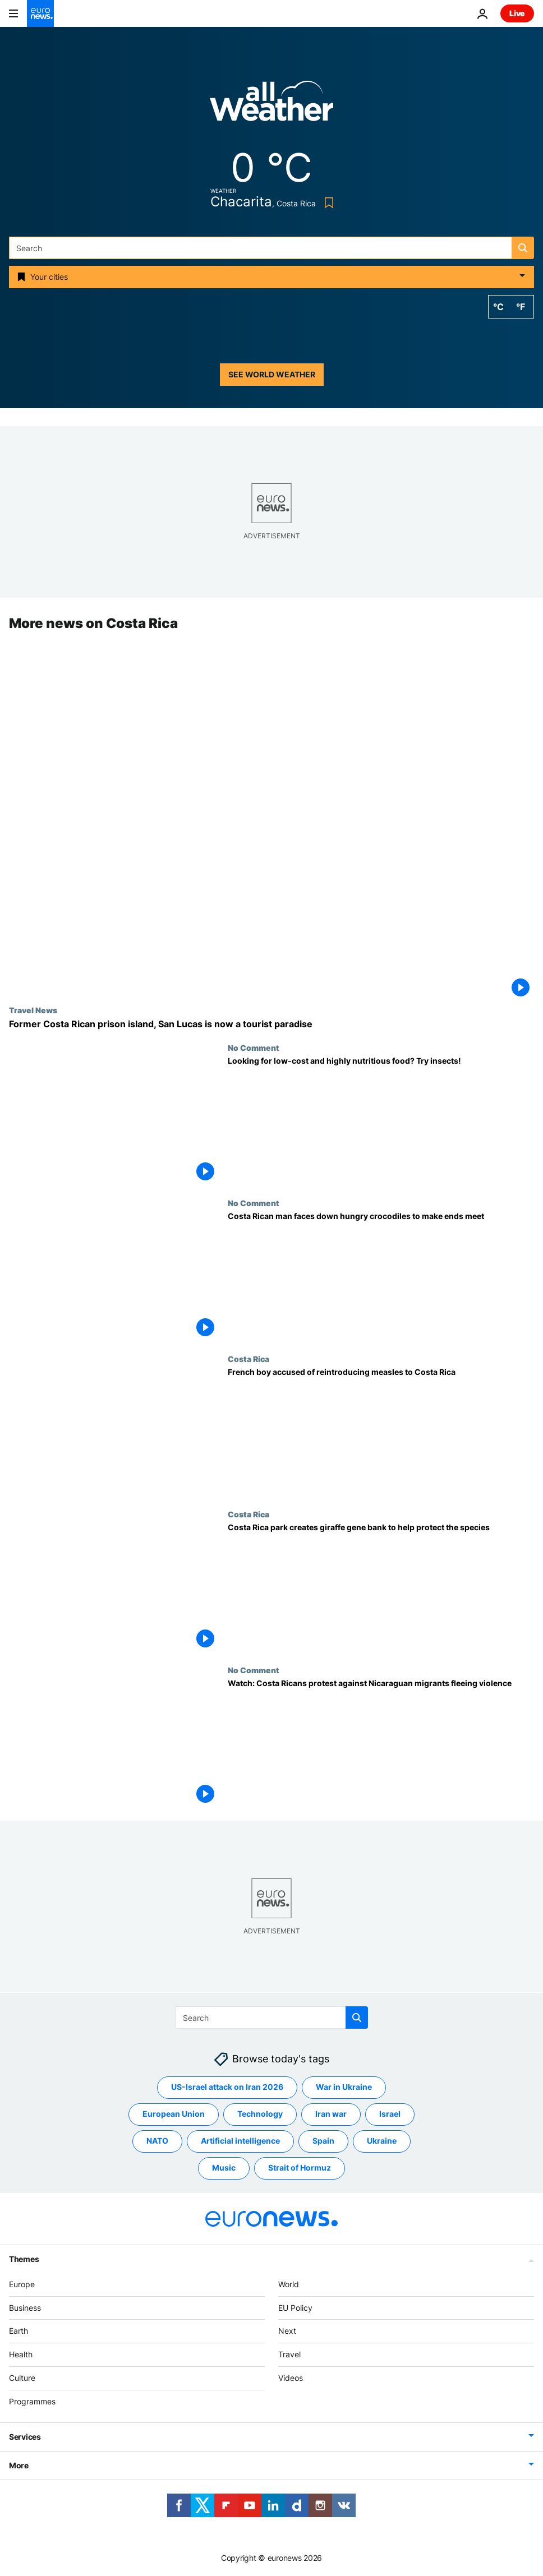  I want to click on Artificial intelligence [See more articles from the Artificial intelligence tag], so click(240, 2140).